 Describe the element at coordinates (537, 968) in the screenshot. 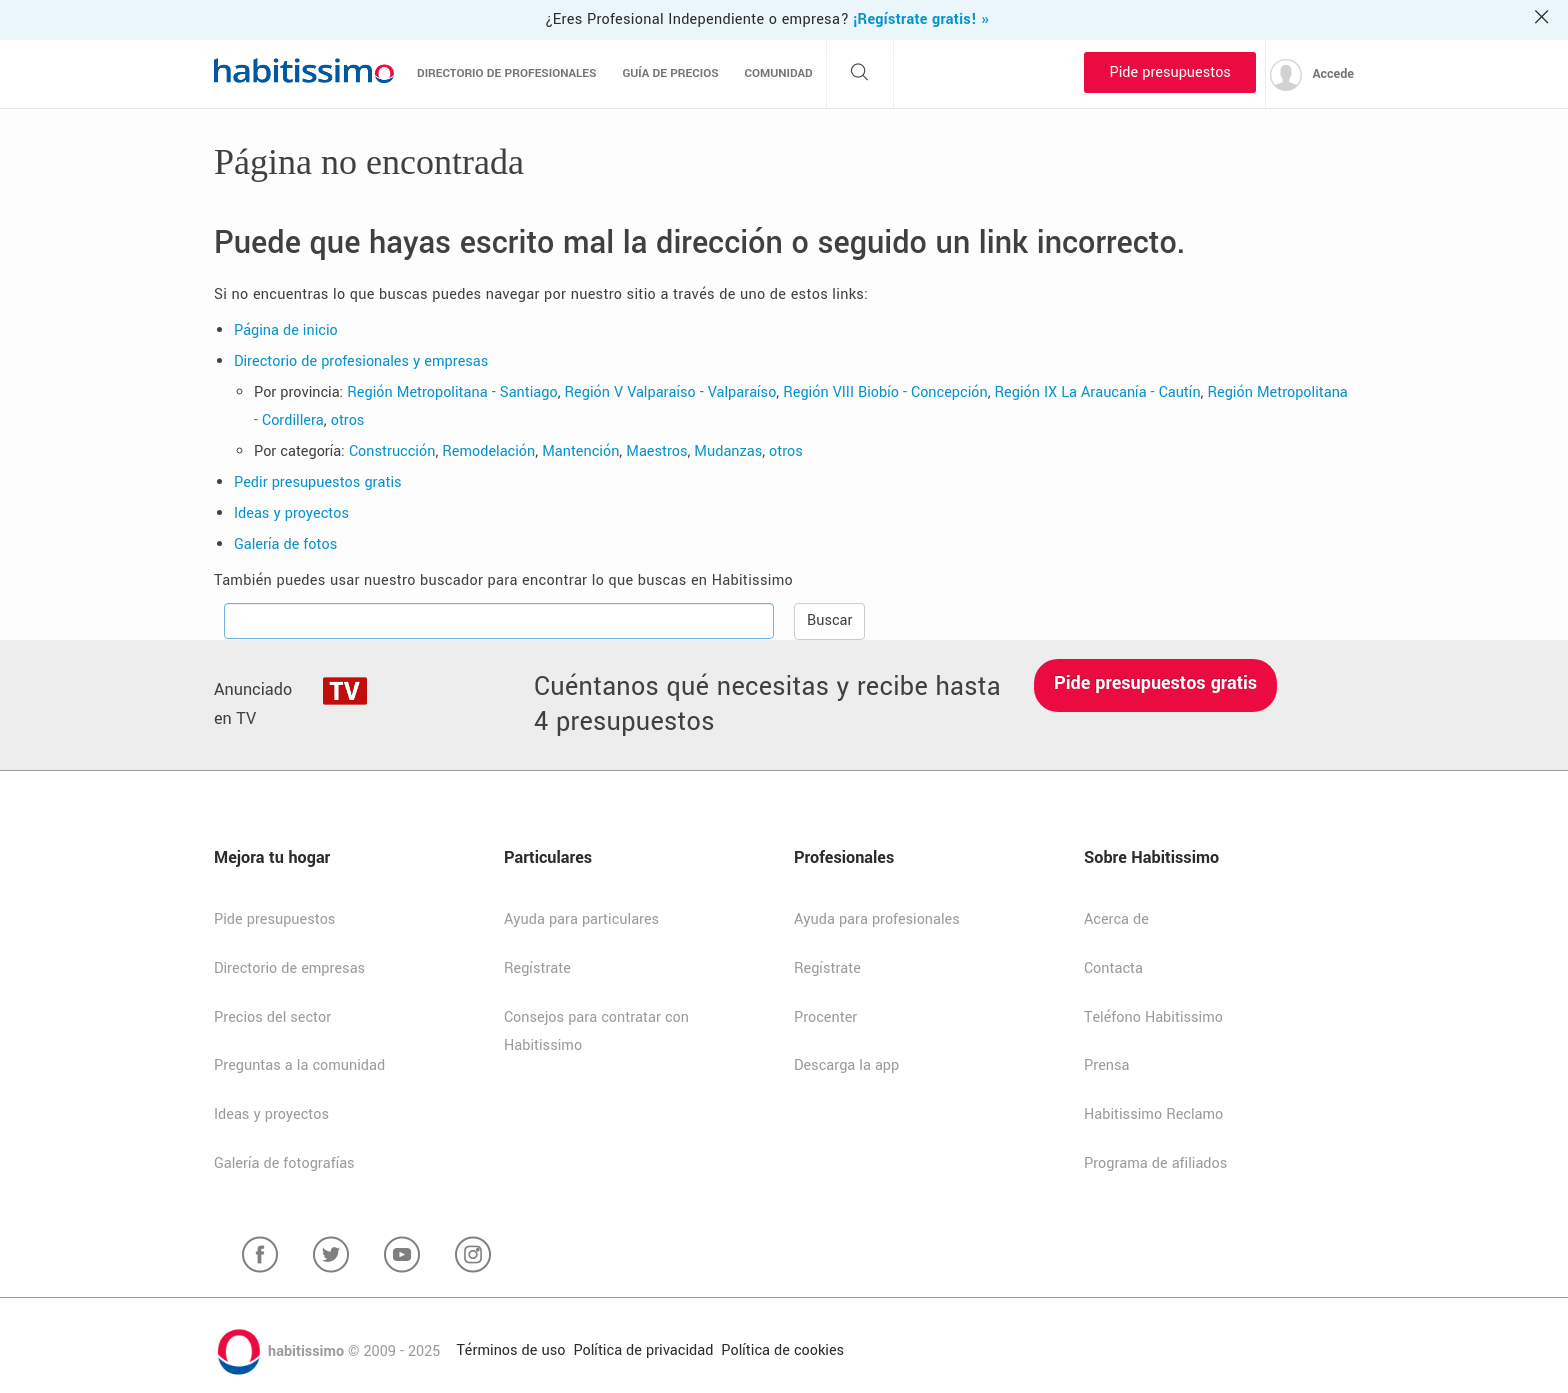

I see `Regístrate` at that location.